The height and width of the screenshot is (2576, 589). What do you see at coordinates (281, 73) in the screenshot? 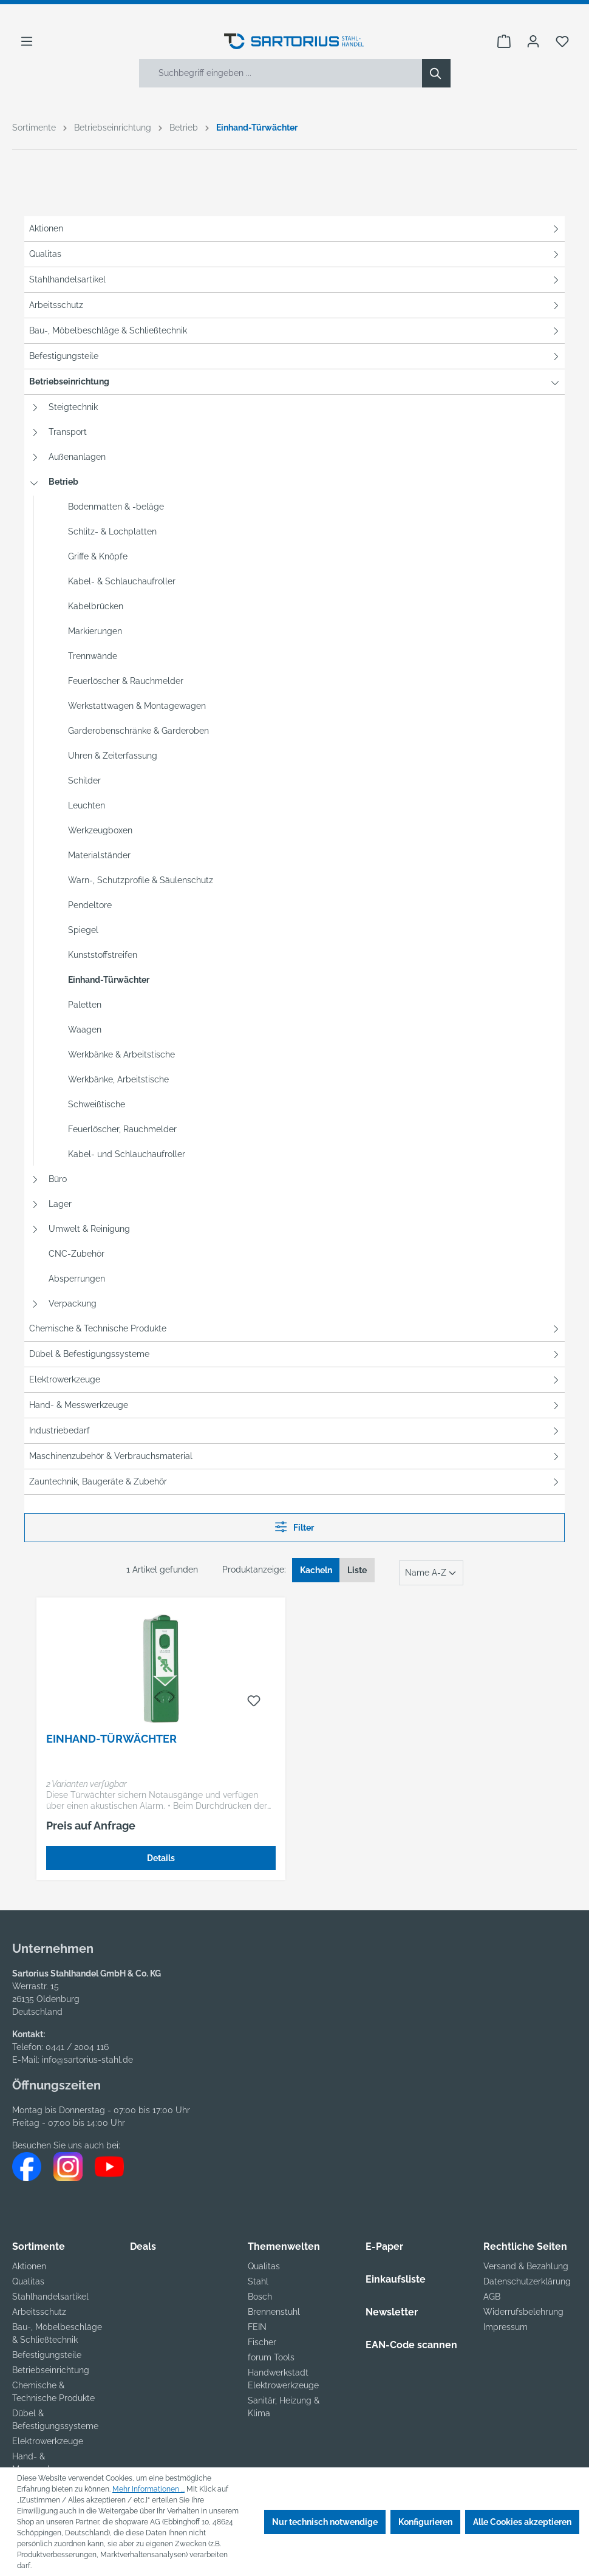
I see `[Suchbegriff eingeben ...]` at bounding box center [281, 73].